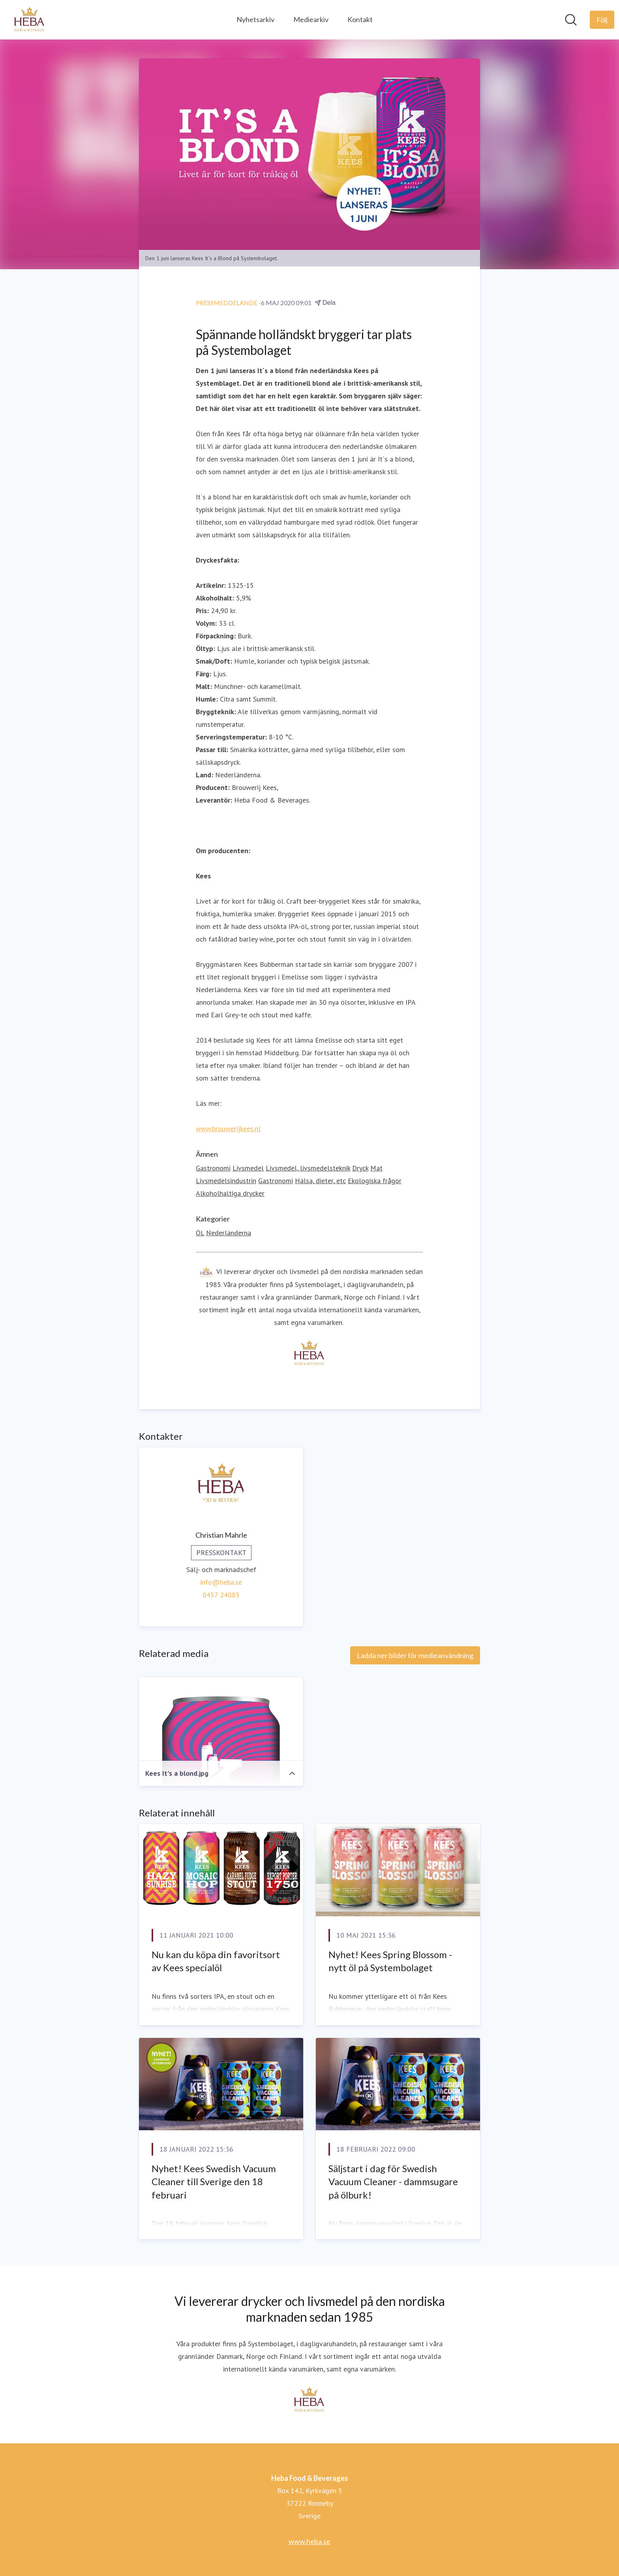 The image size is (619, 2576). What do you see at coordinates (228, 1128) in the screenshot?
I see `www.brouwerijkees.nl` at bounding box center [228, 1128].